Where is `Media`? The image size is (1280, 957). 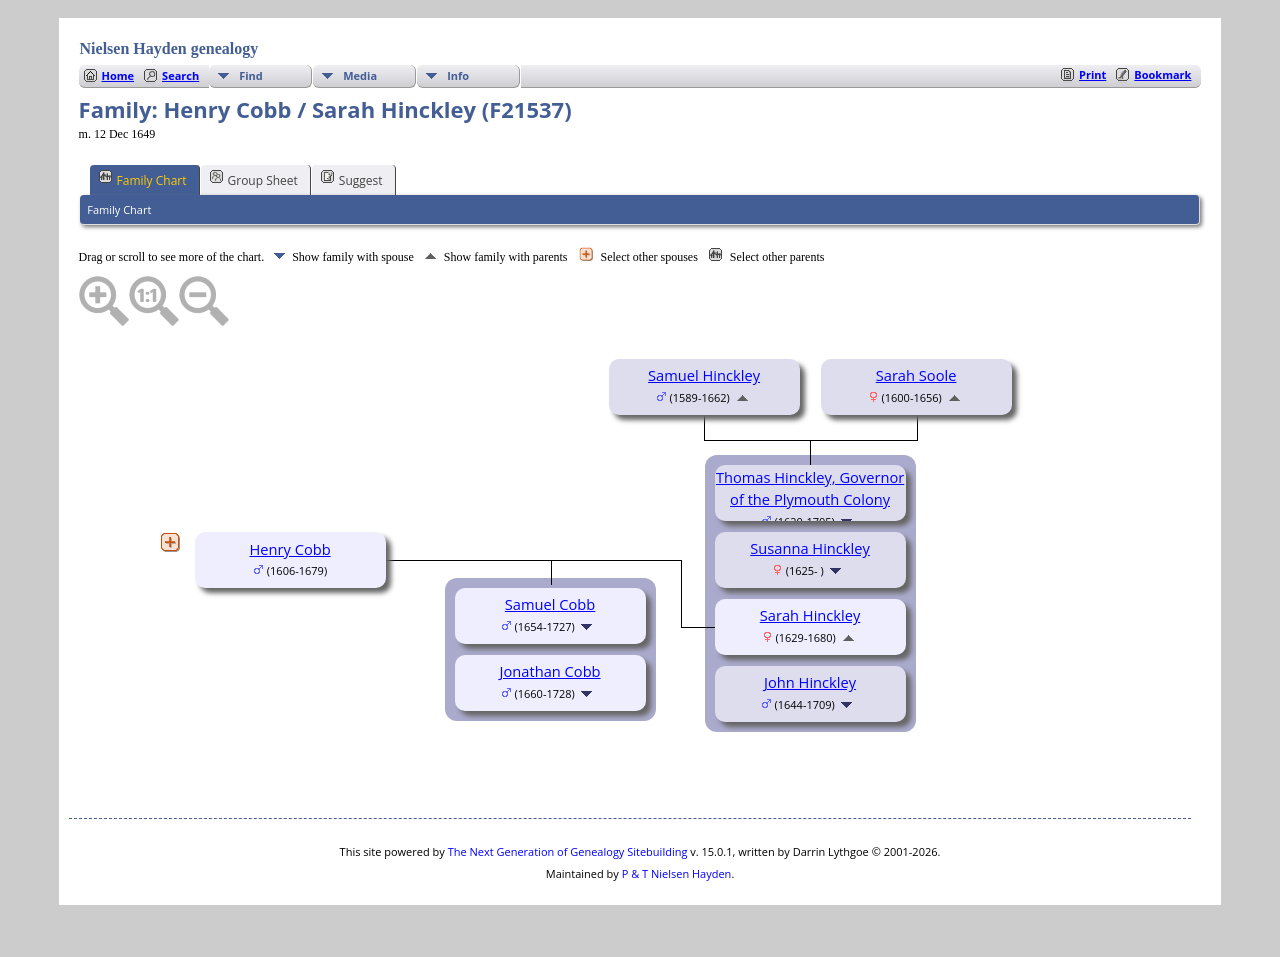
Media is located at coordinates (360, 75).